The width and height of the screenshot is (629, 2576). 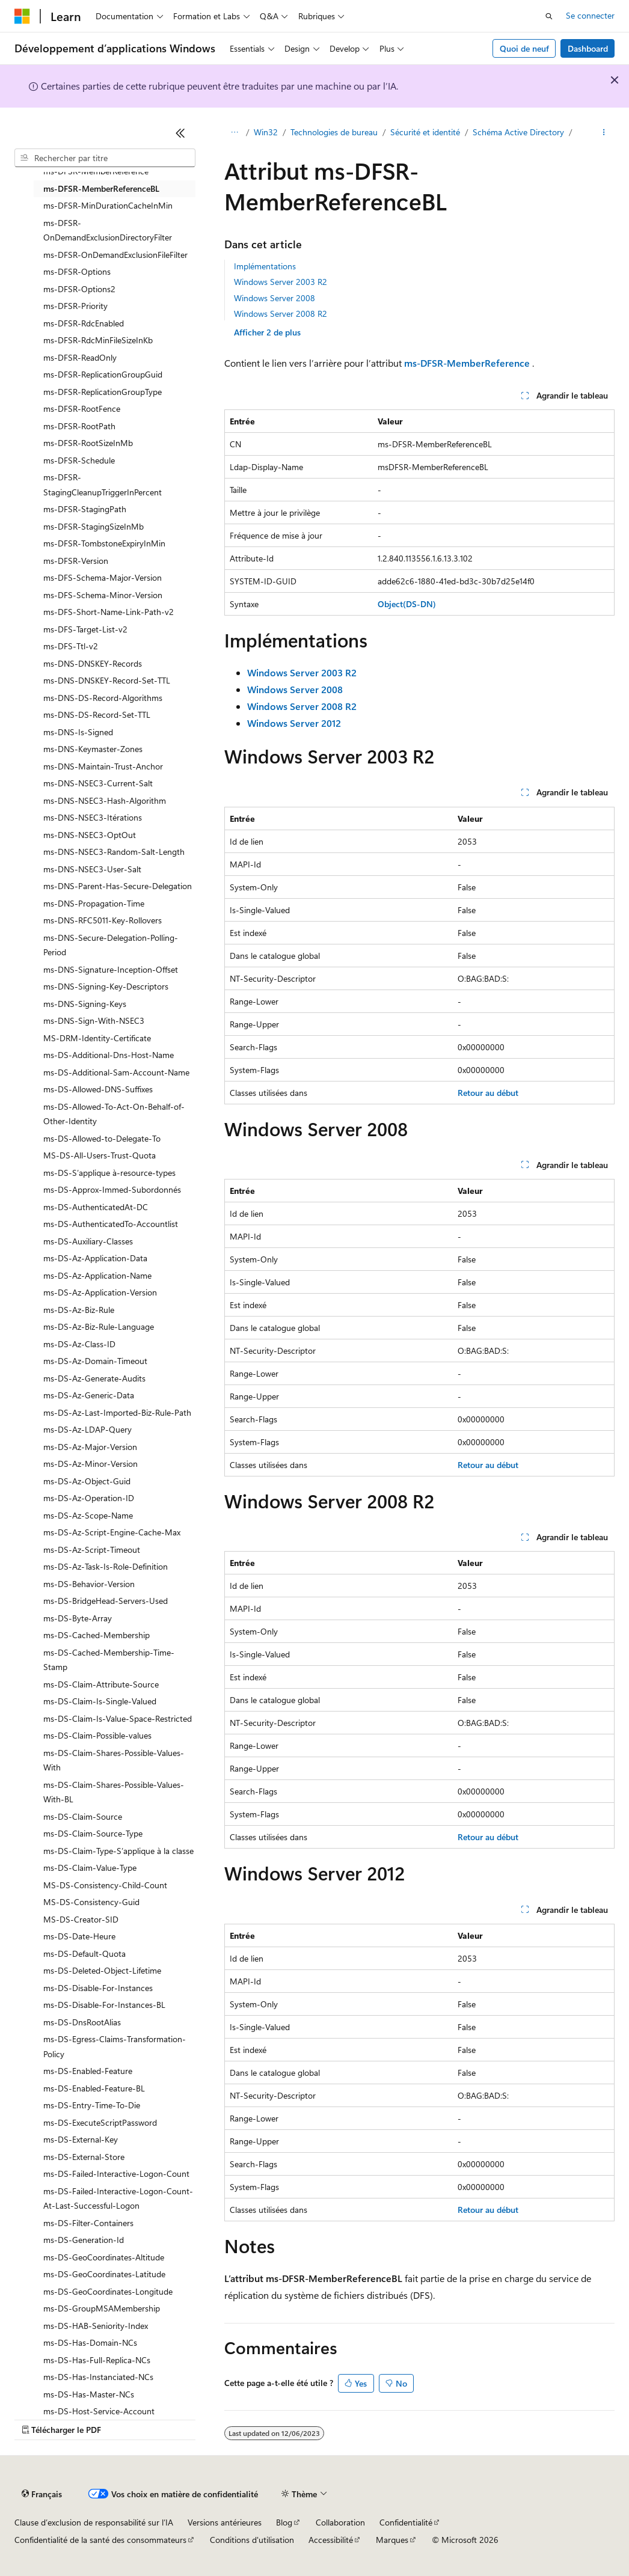 I want to click on ms-DS-Default-Quota [treeitem], so click(x=84, y=1953).